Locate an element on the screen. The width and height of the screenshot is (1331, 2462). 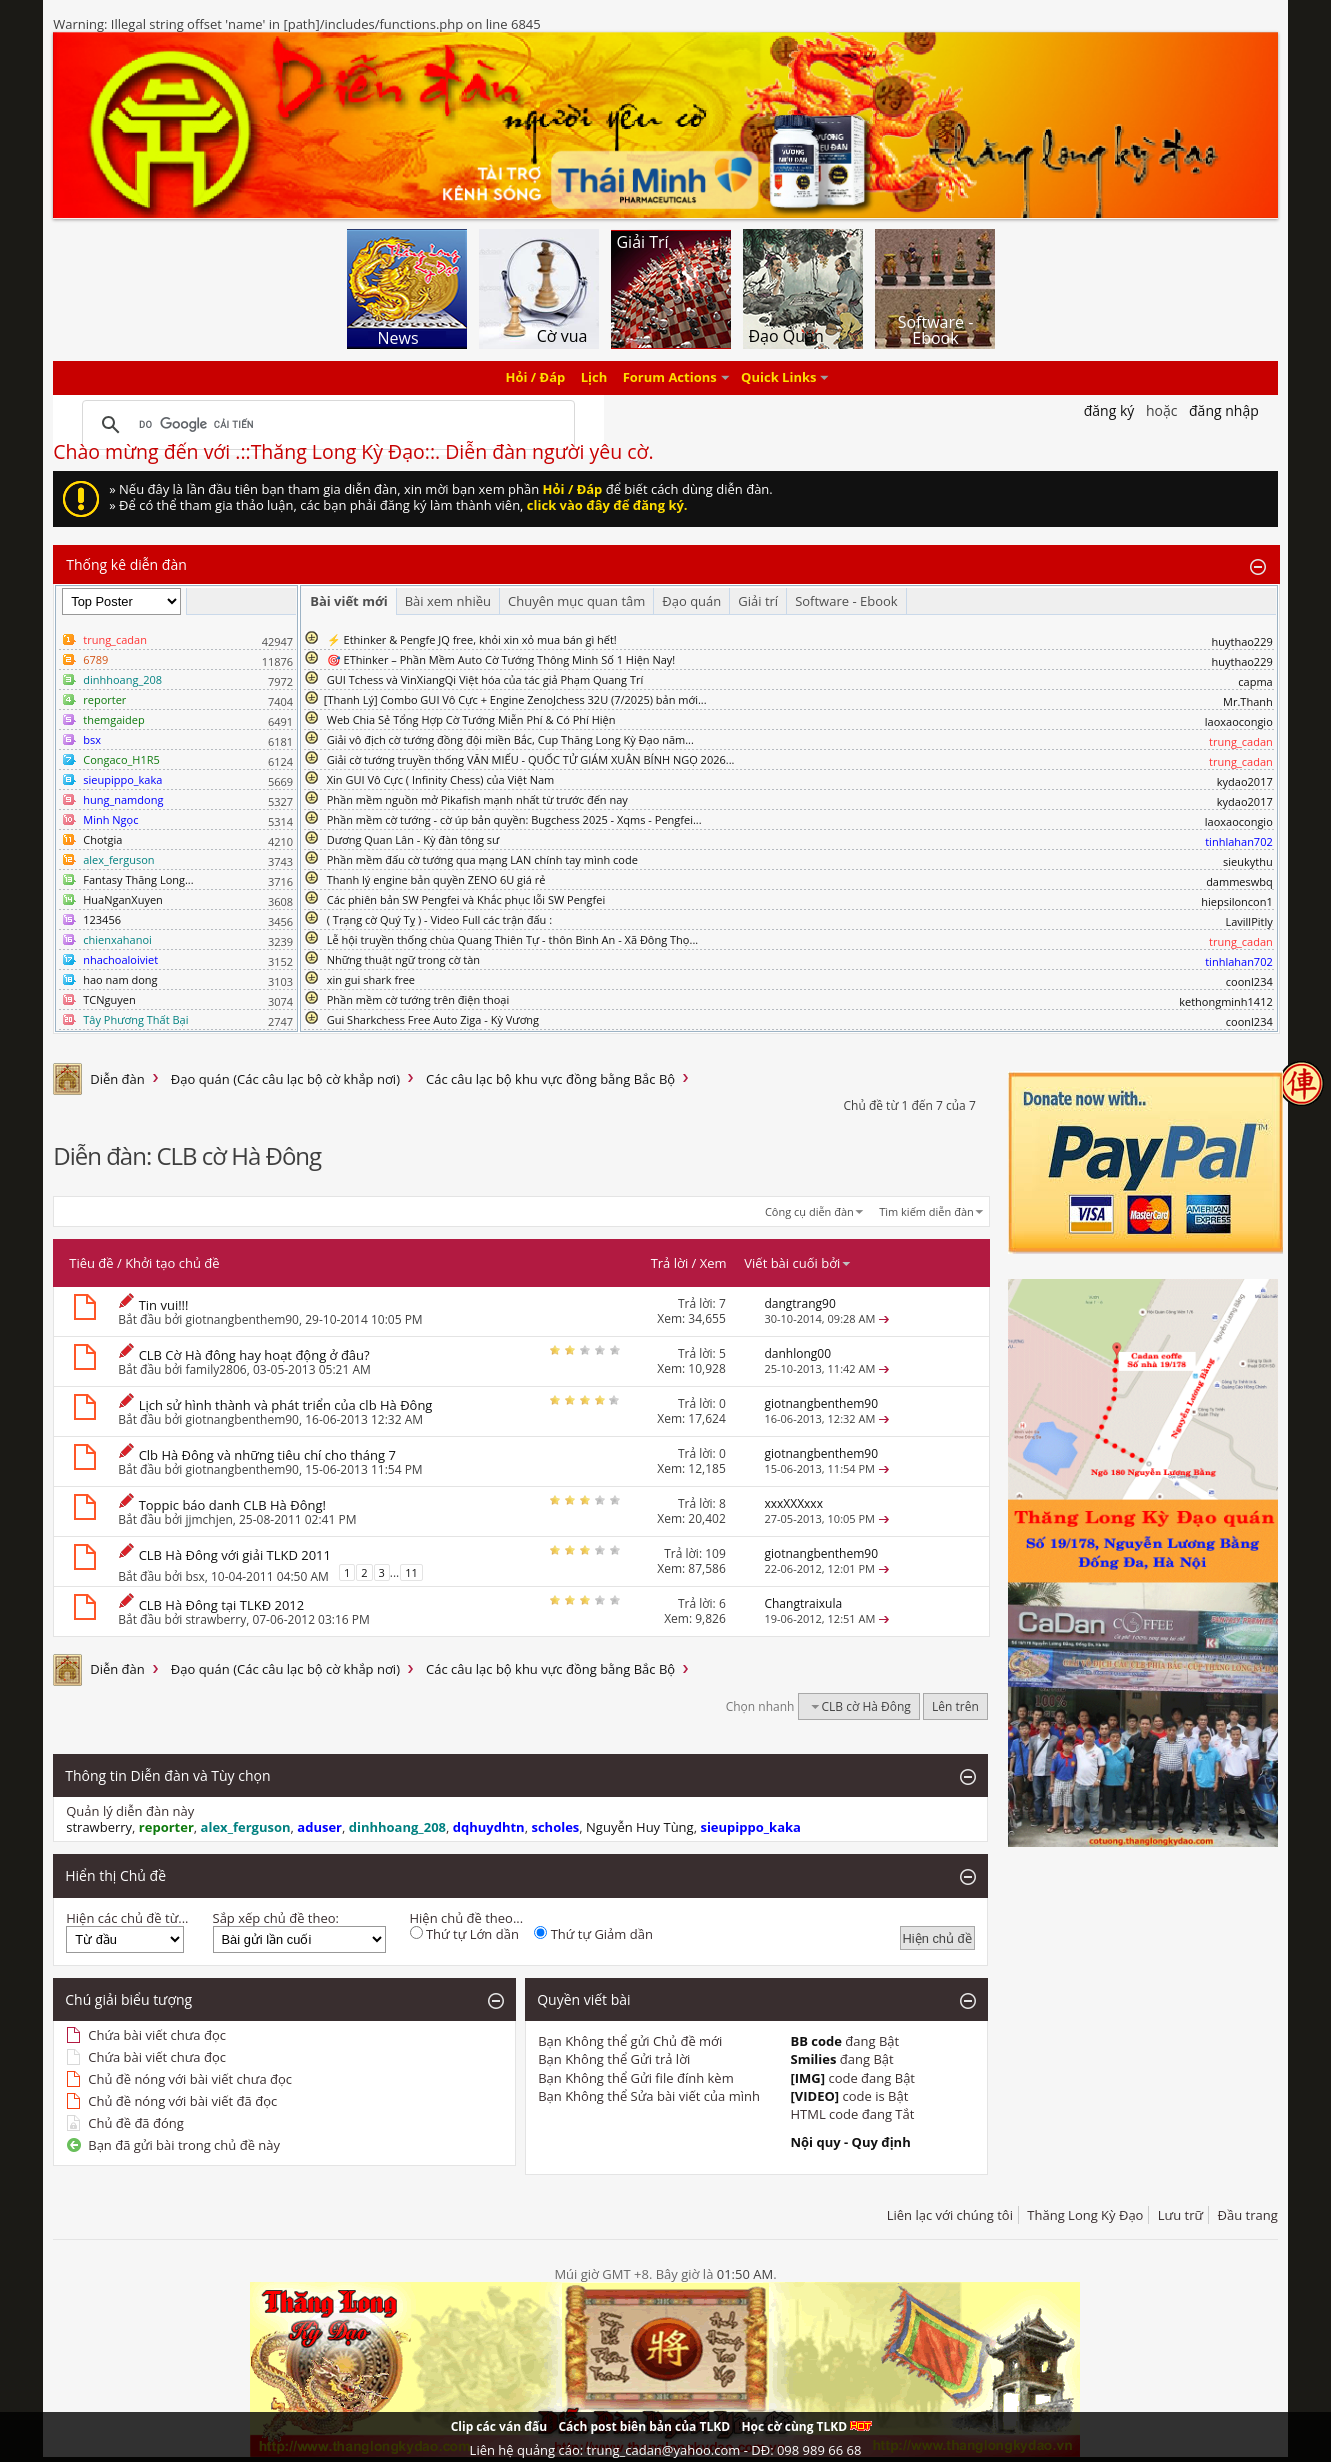
CLB Hà Đông với giải TLKD 2011 is located at coordinates (235, 1555).